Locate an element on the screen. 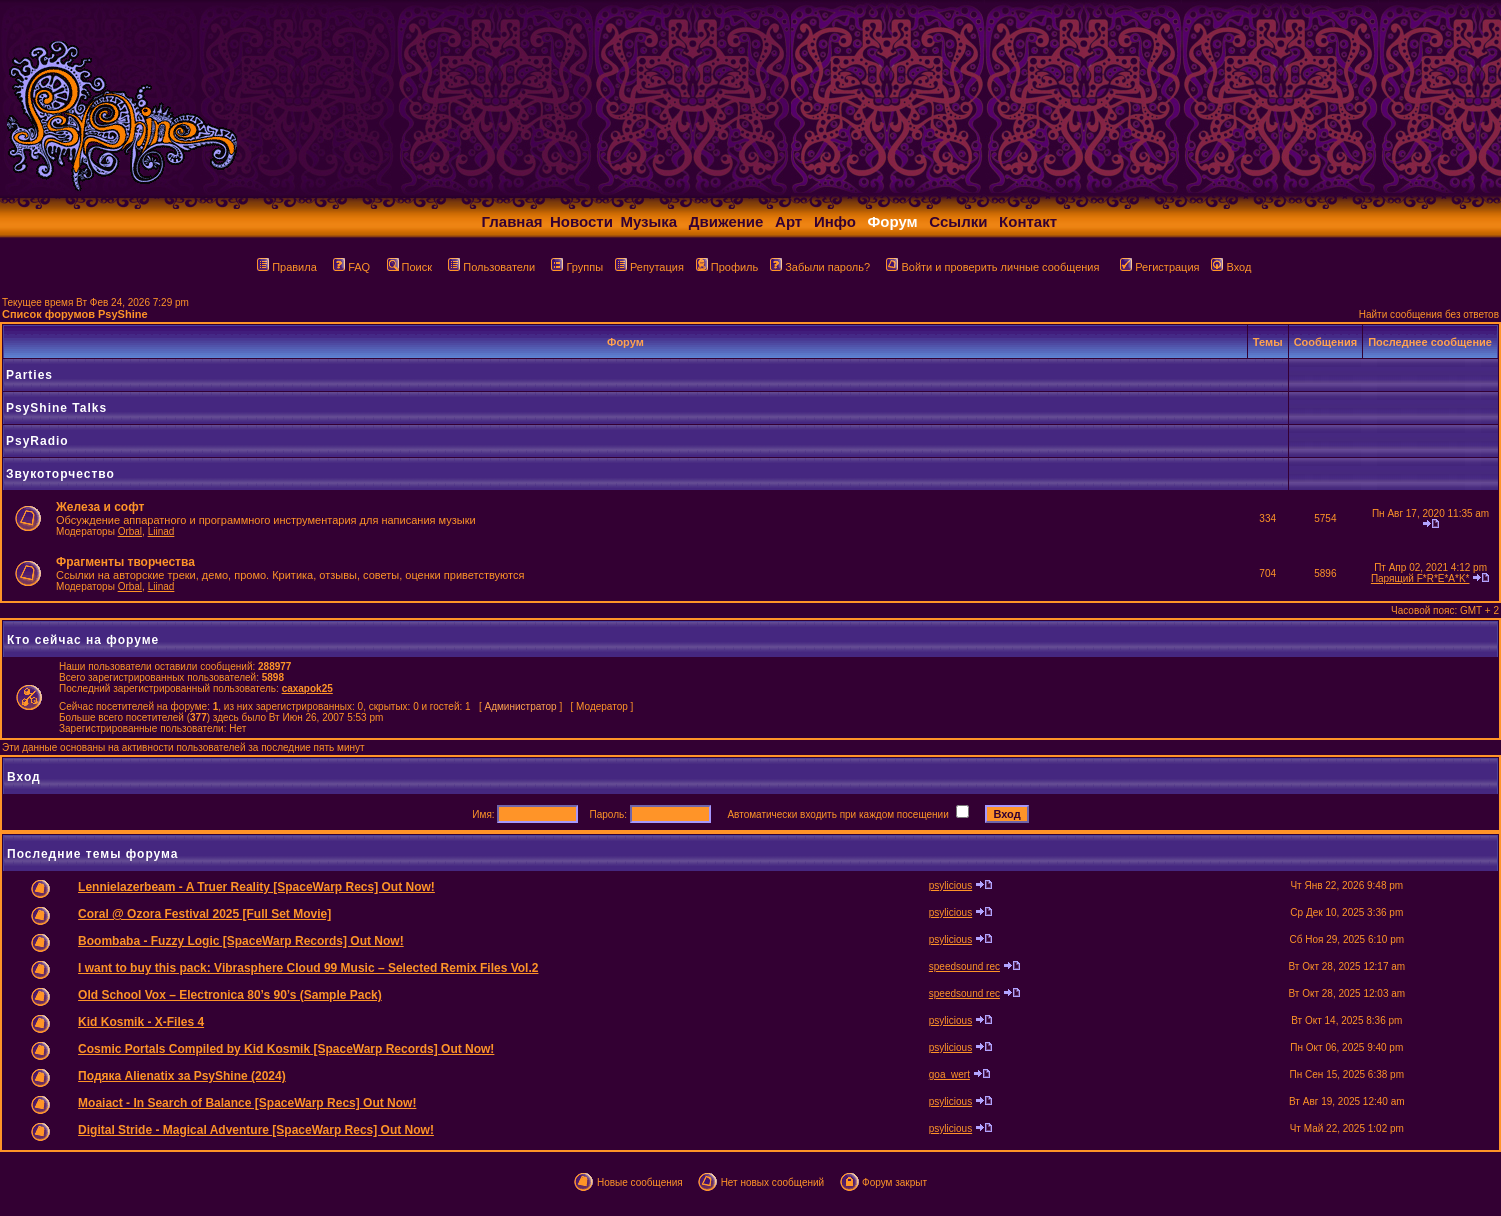  psylicious is located at coordinates (950, 885).